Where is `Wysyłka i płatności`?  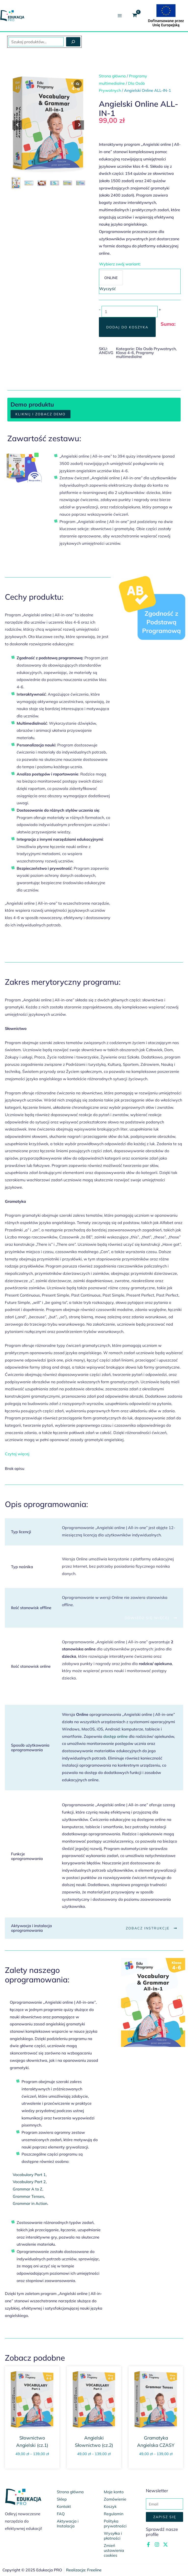 Wysyłka i płatności is located at coordinates (113, 2536).